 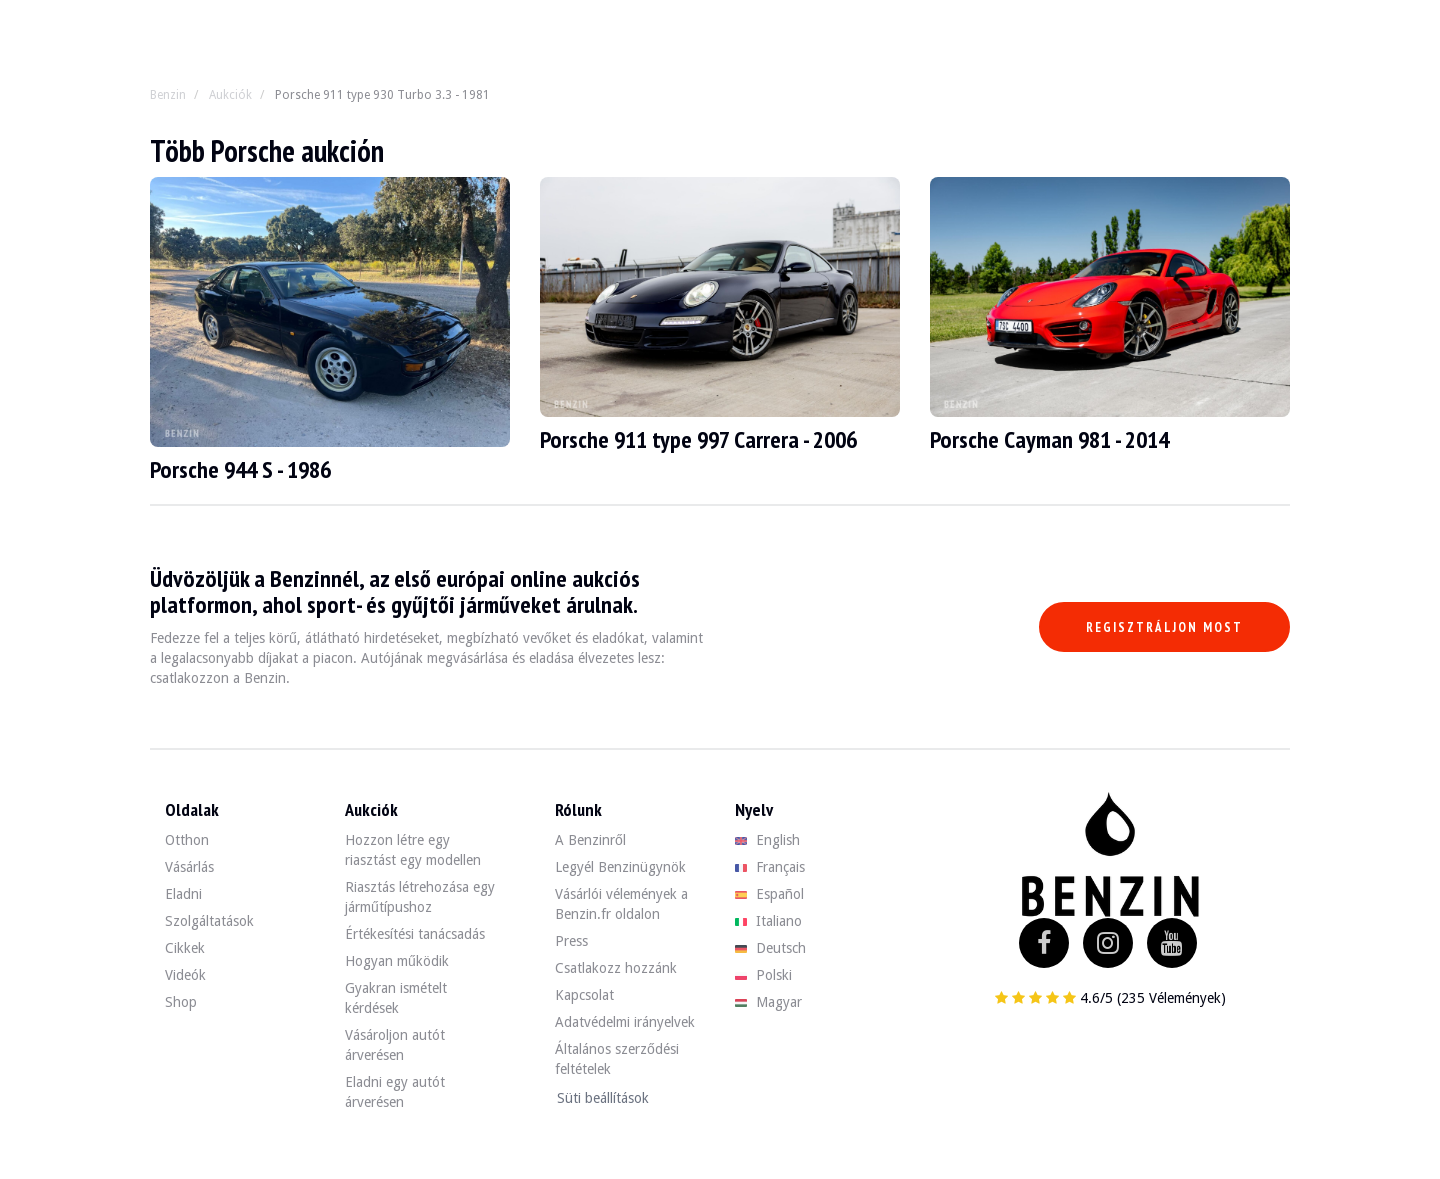 What do you see at coordinates (603, 1098) in the screenshot?
I see `Süti beállítások` at bounding box center [603, 1098].